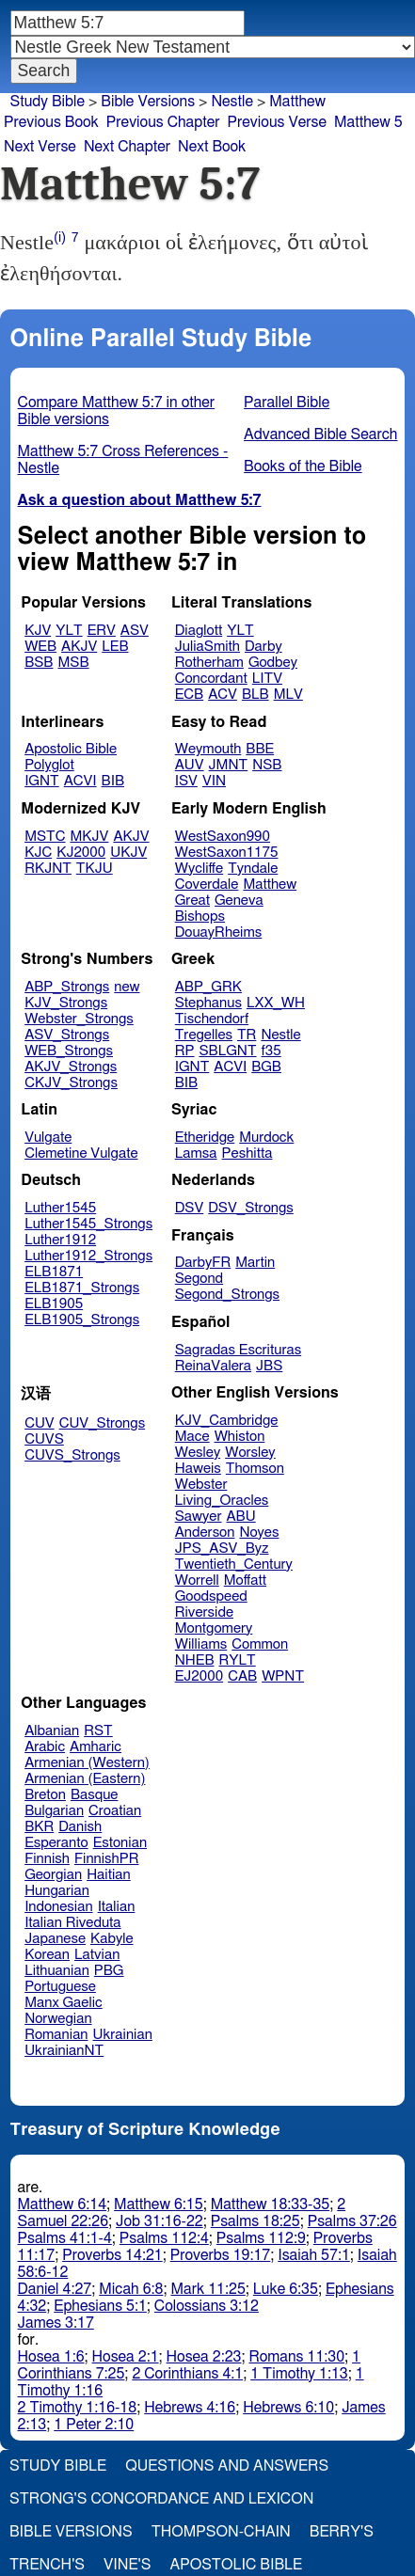  I want to click on Sawyer, so click(198, 1516).